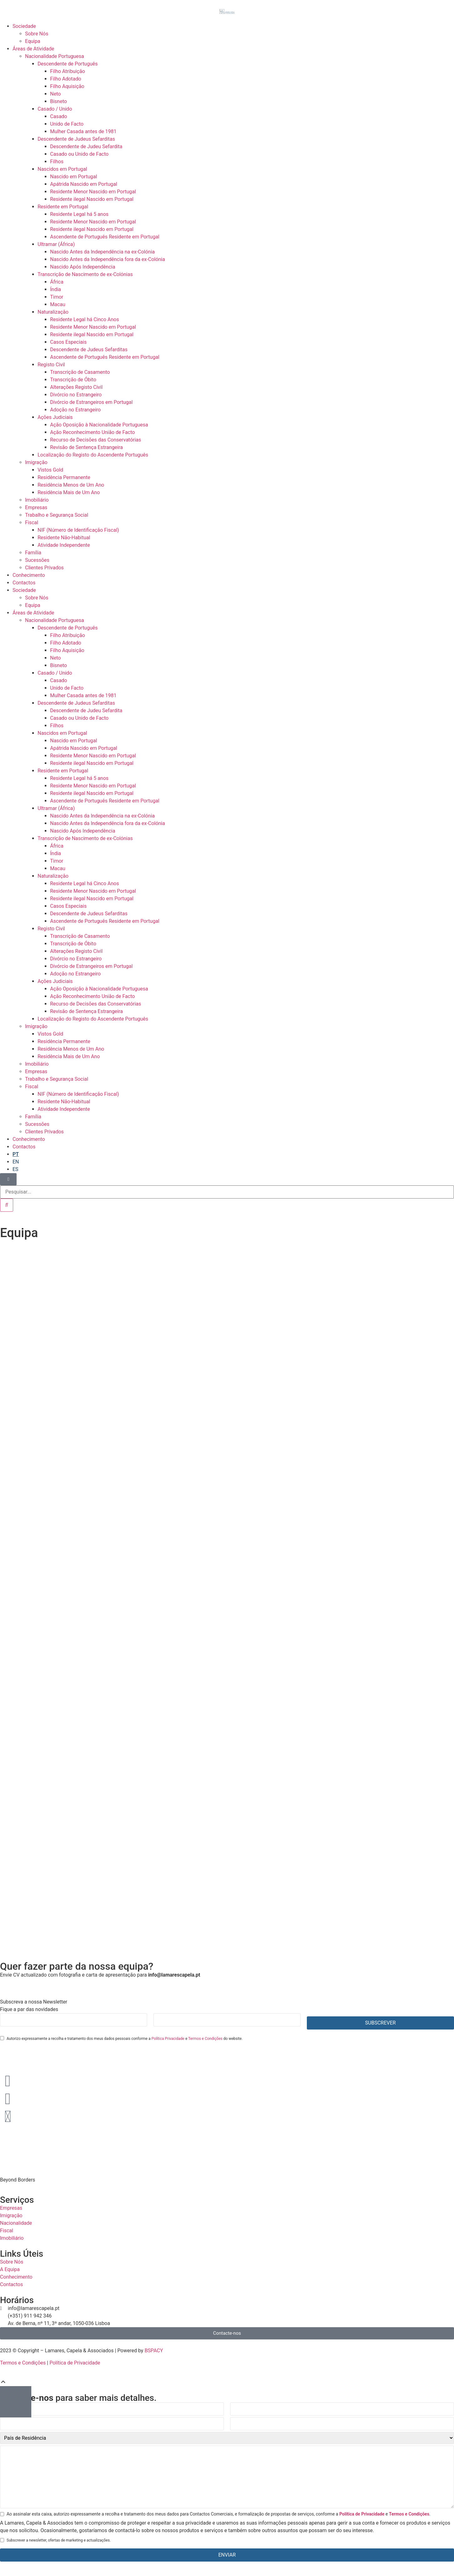  Describe the element at coordinates (64, 545) in the screenshot. I see `Atividade Independente` at that location.